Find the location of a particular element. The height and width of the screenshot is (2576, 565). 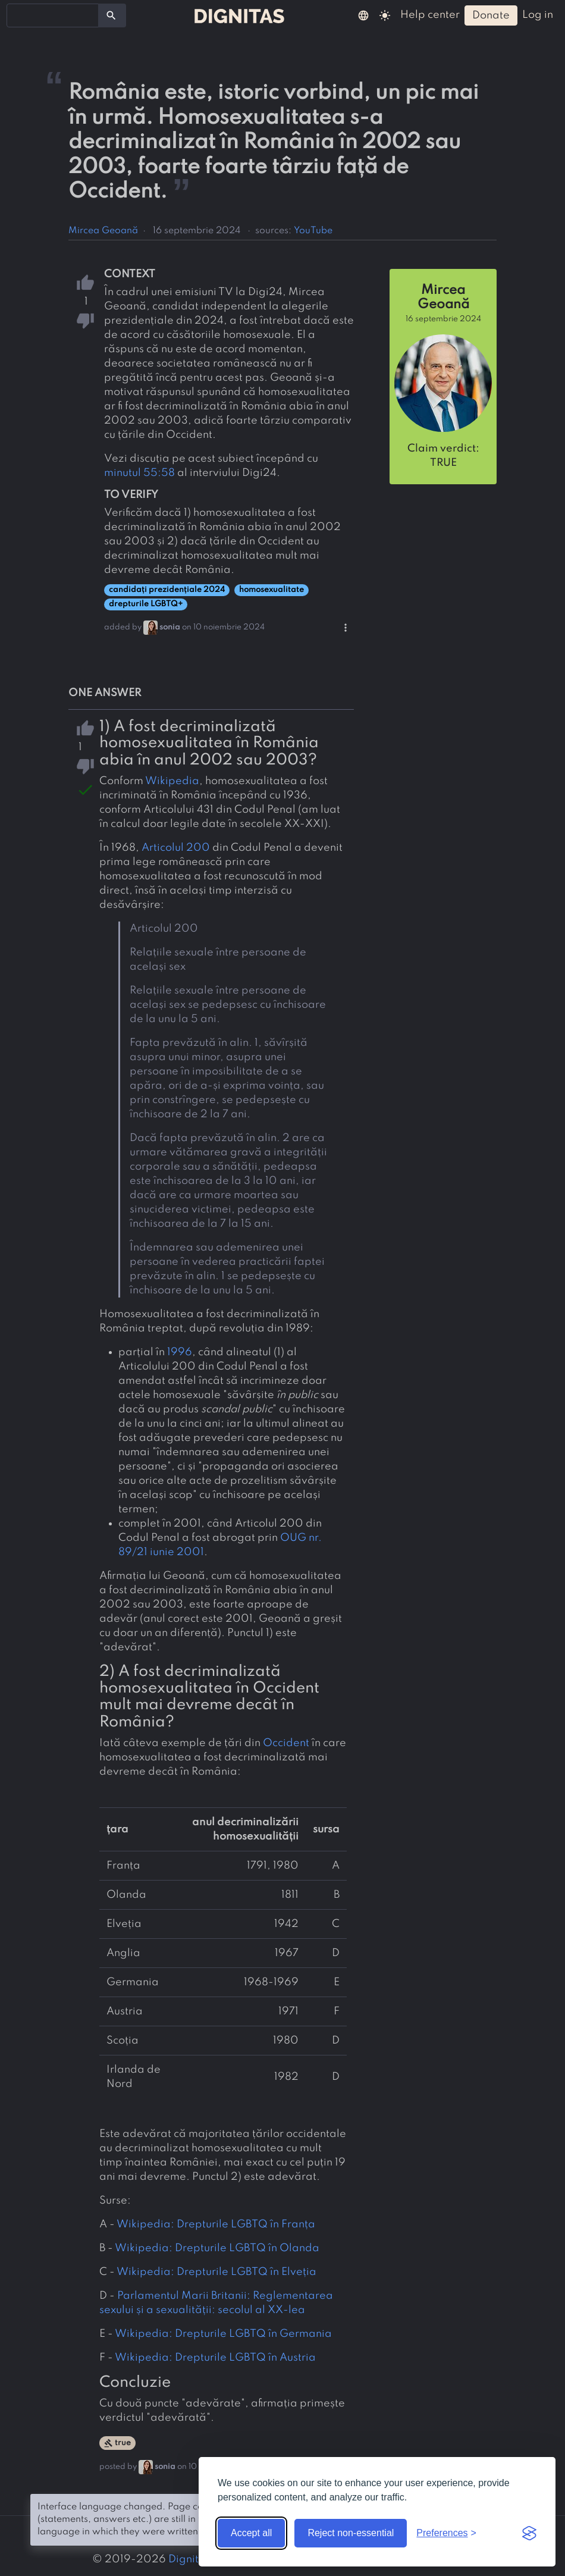

minutul 55:58 is located at coordinates (139, 473).